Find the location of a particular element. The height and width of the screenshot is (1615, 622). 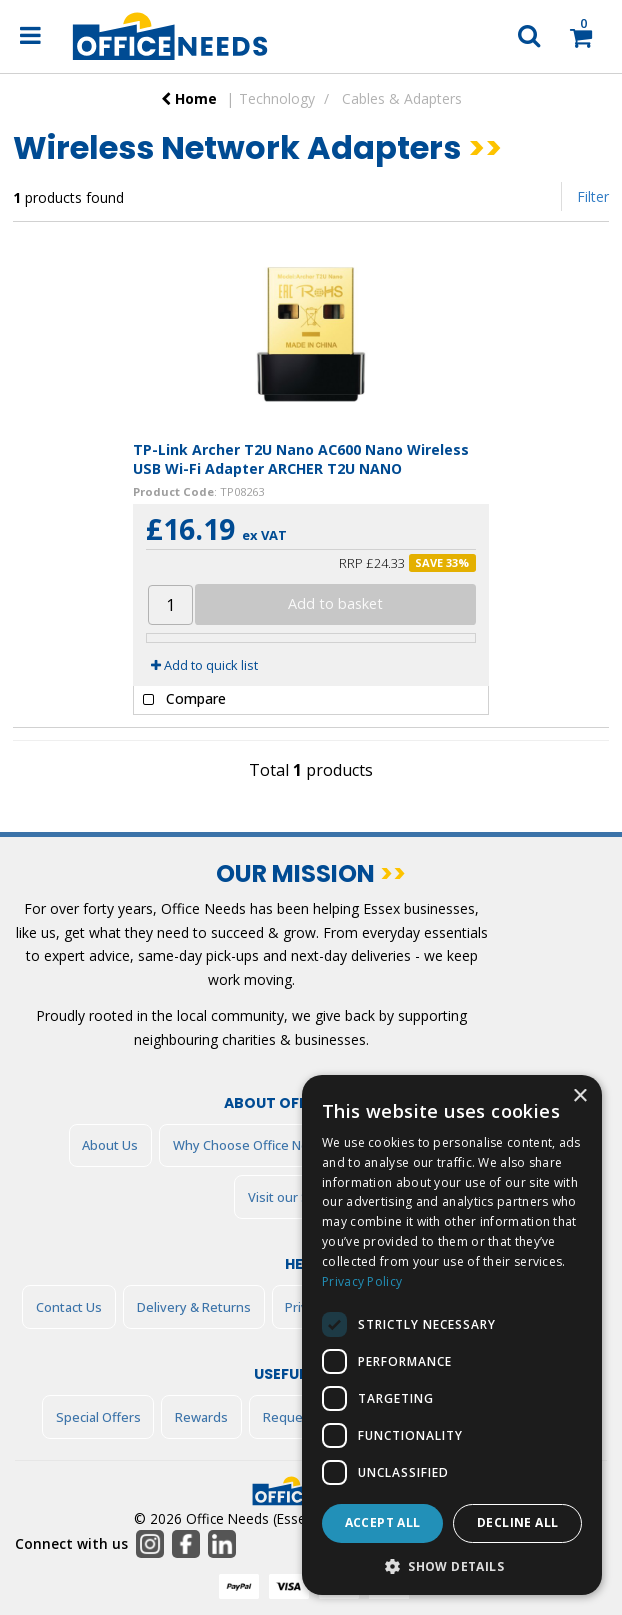

Why Choose Office Needs is located at coordinates (252, 1145).